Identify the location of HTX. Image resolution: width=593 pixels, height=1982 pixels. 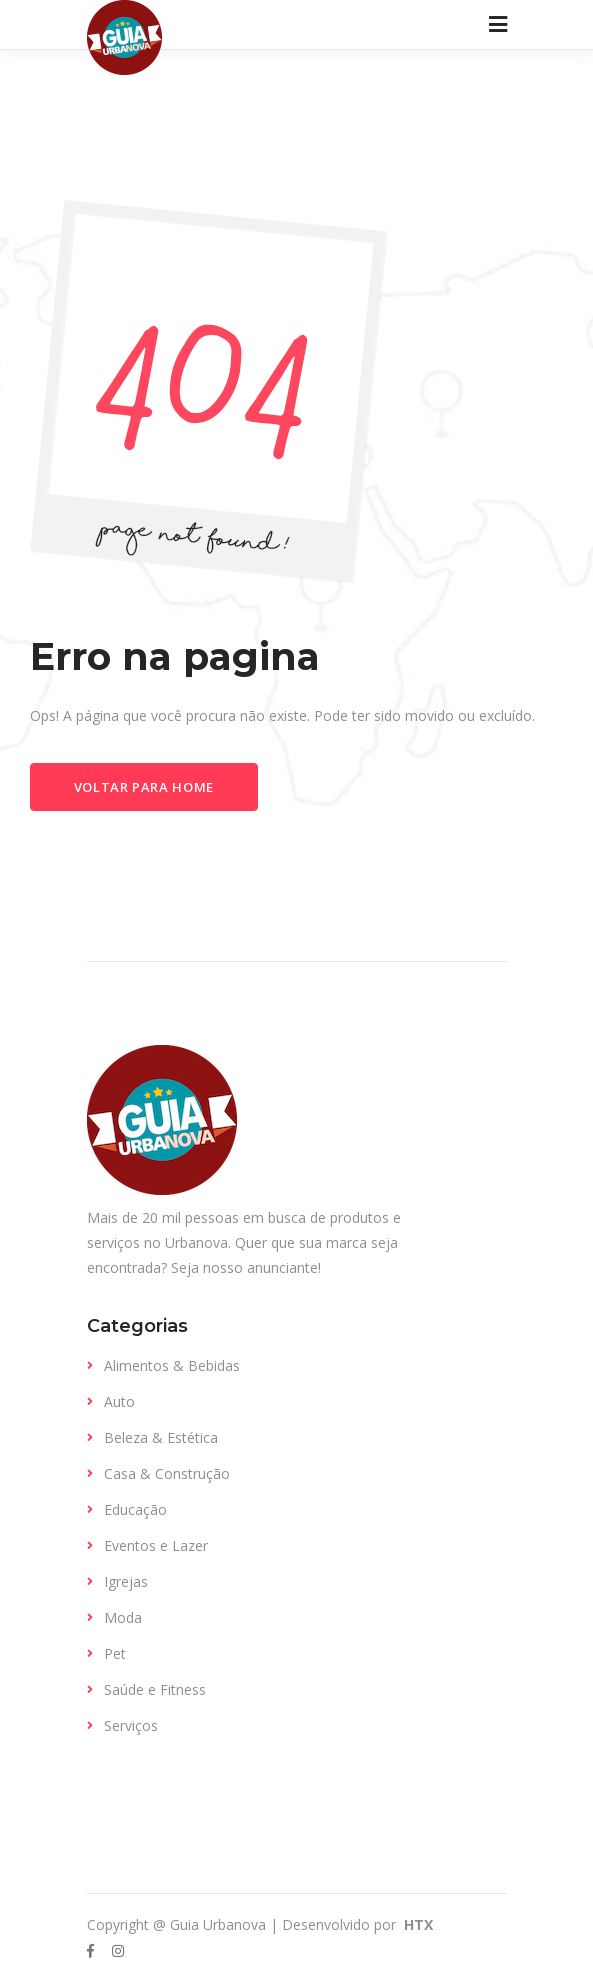
(416, 1924).